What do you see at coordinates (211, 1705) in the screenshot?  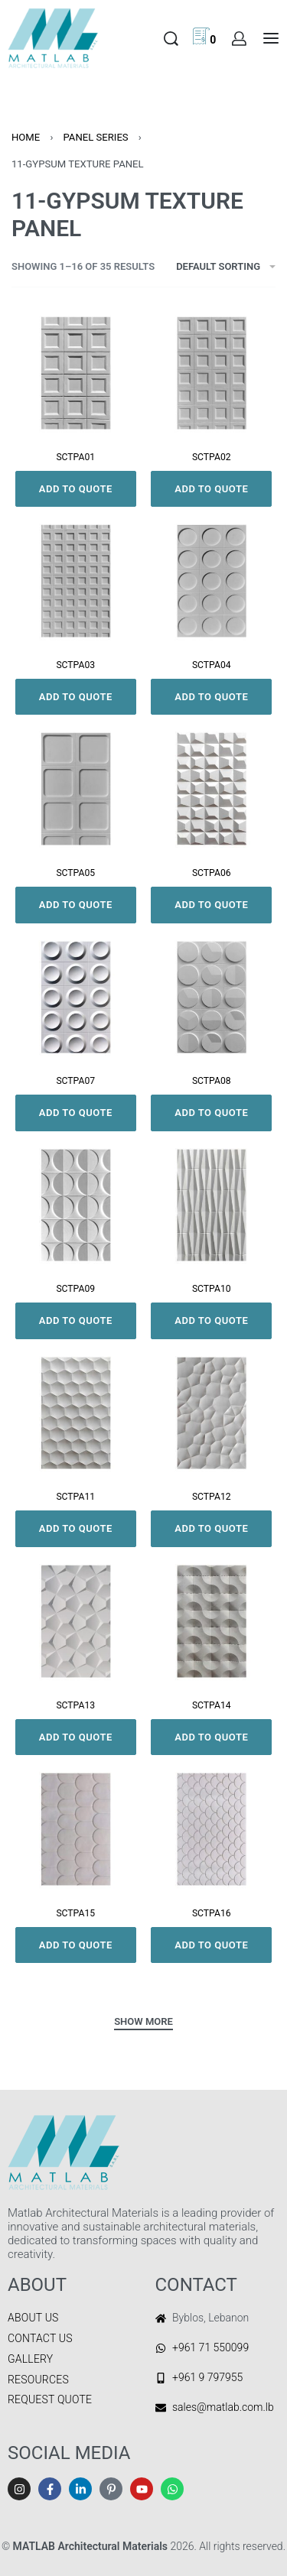 I see `SCTPA14` at bounding box center [211, 1705].